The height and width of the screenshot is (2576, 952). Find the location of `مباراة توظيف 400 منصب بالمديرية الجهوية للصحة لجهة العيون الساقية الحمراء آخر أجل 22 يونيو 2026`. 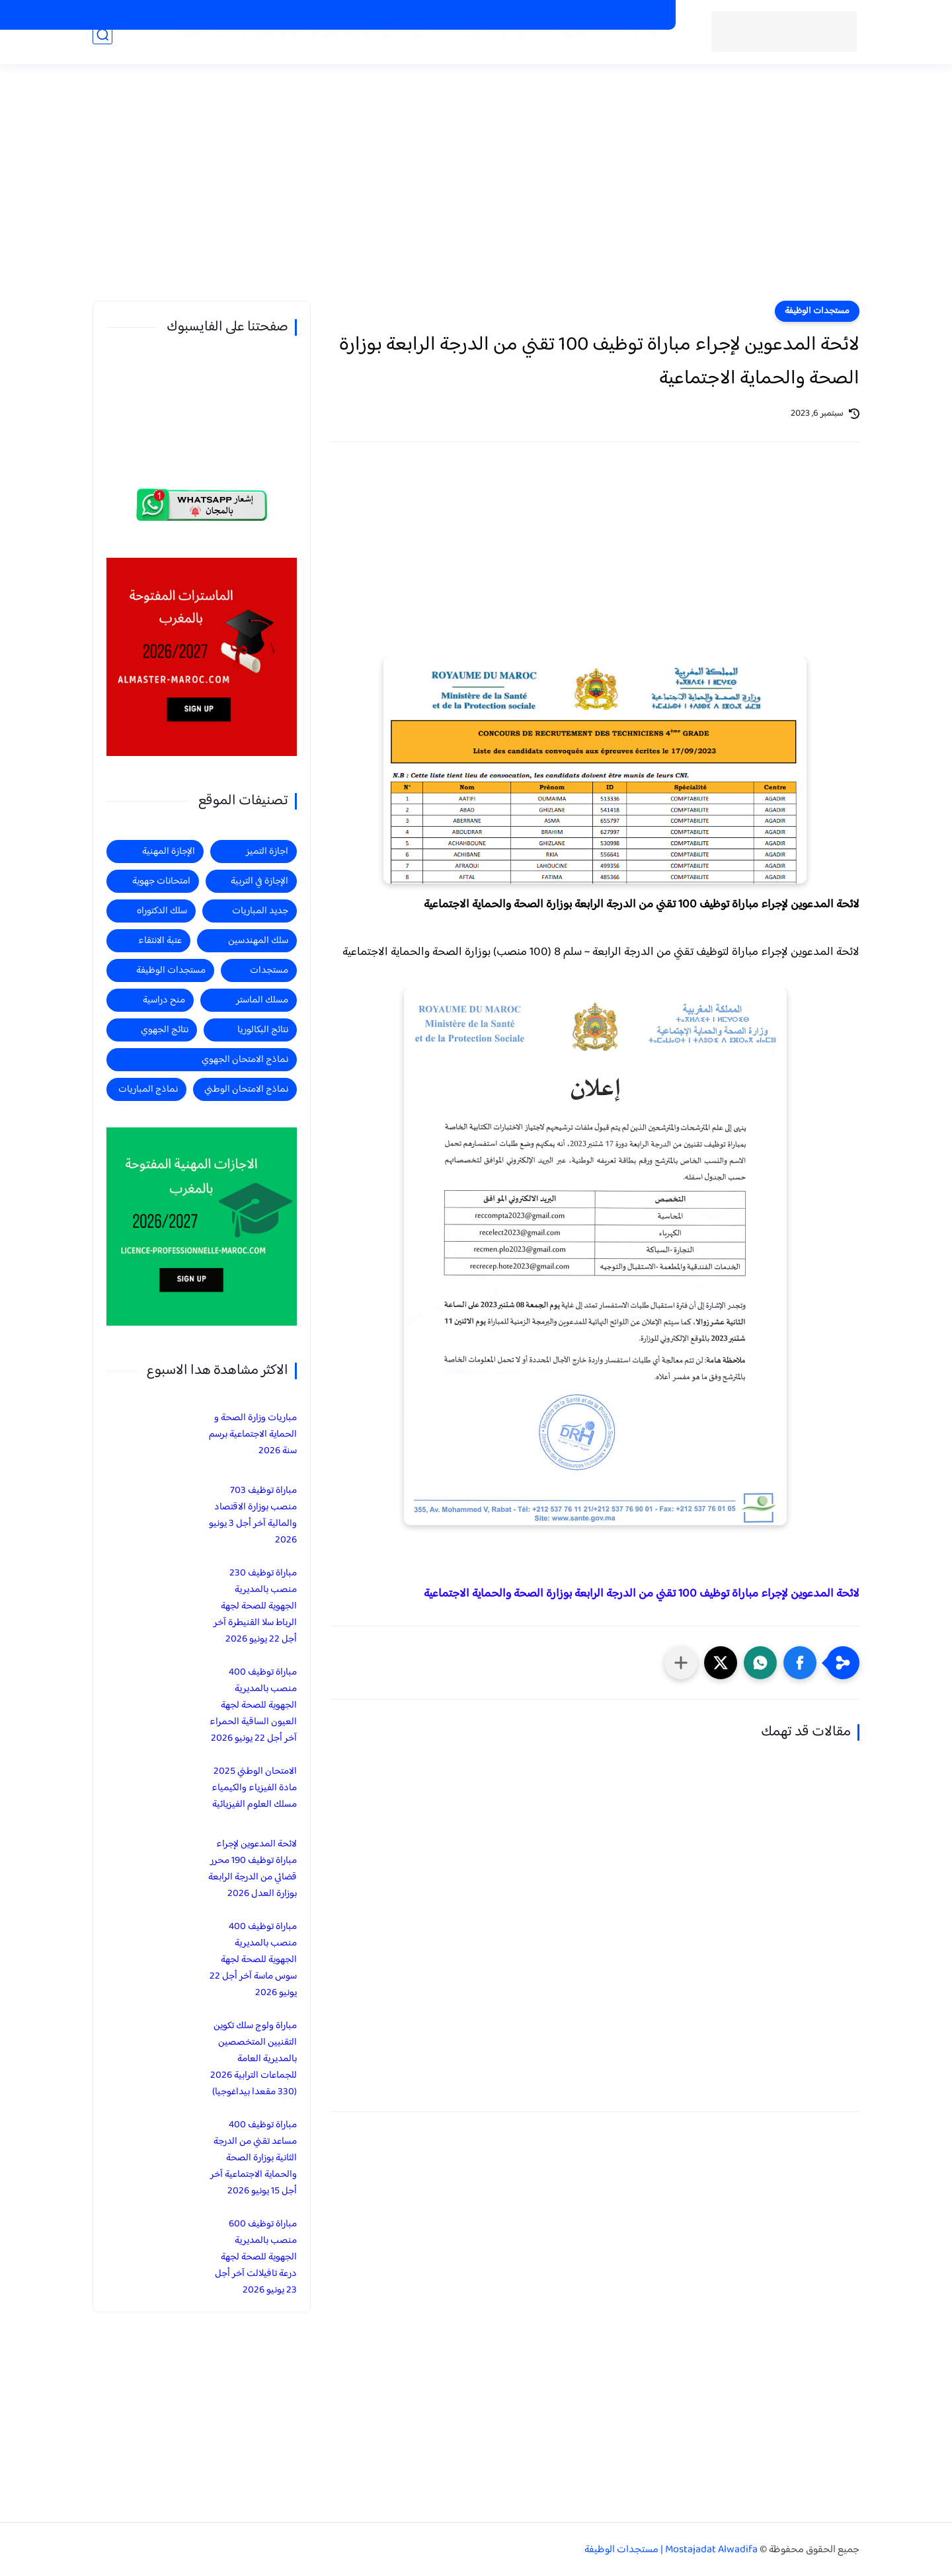

مباراة توظيف 400 منصب بالمديرية الجهوية للصحة لجهة العيون الساقية الحمراء آخر أجل 22 يونيو 2026 is located at coordinates (253, 1705).